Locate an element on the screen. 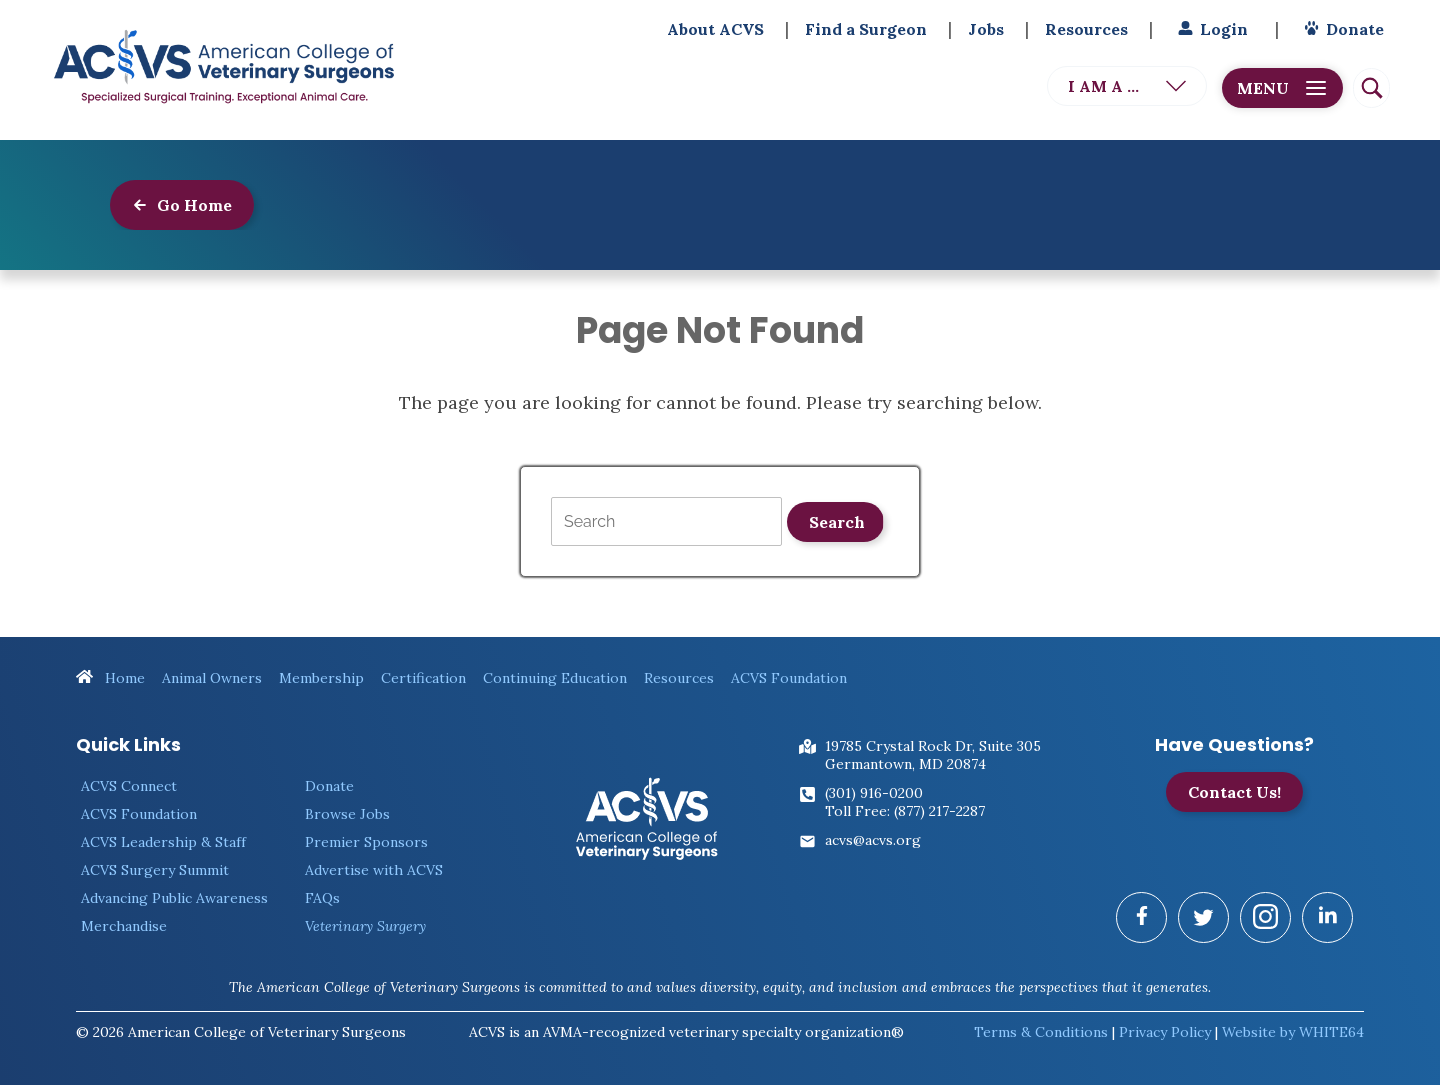 This screenshot has height=1085, width=1440. Donate is located at coordinates (1341, 29).